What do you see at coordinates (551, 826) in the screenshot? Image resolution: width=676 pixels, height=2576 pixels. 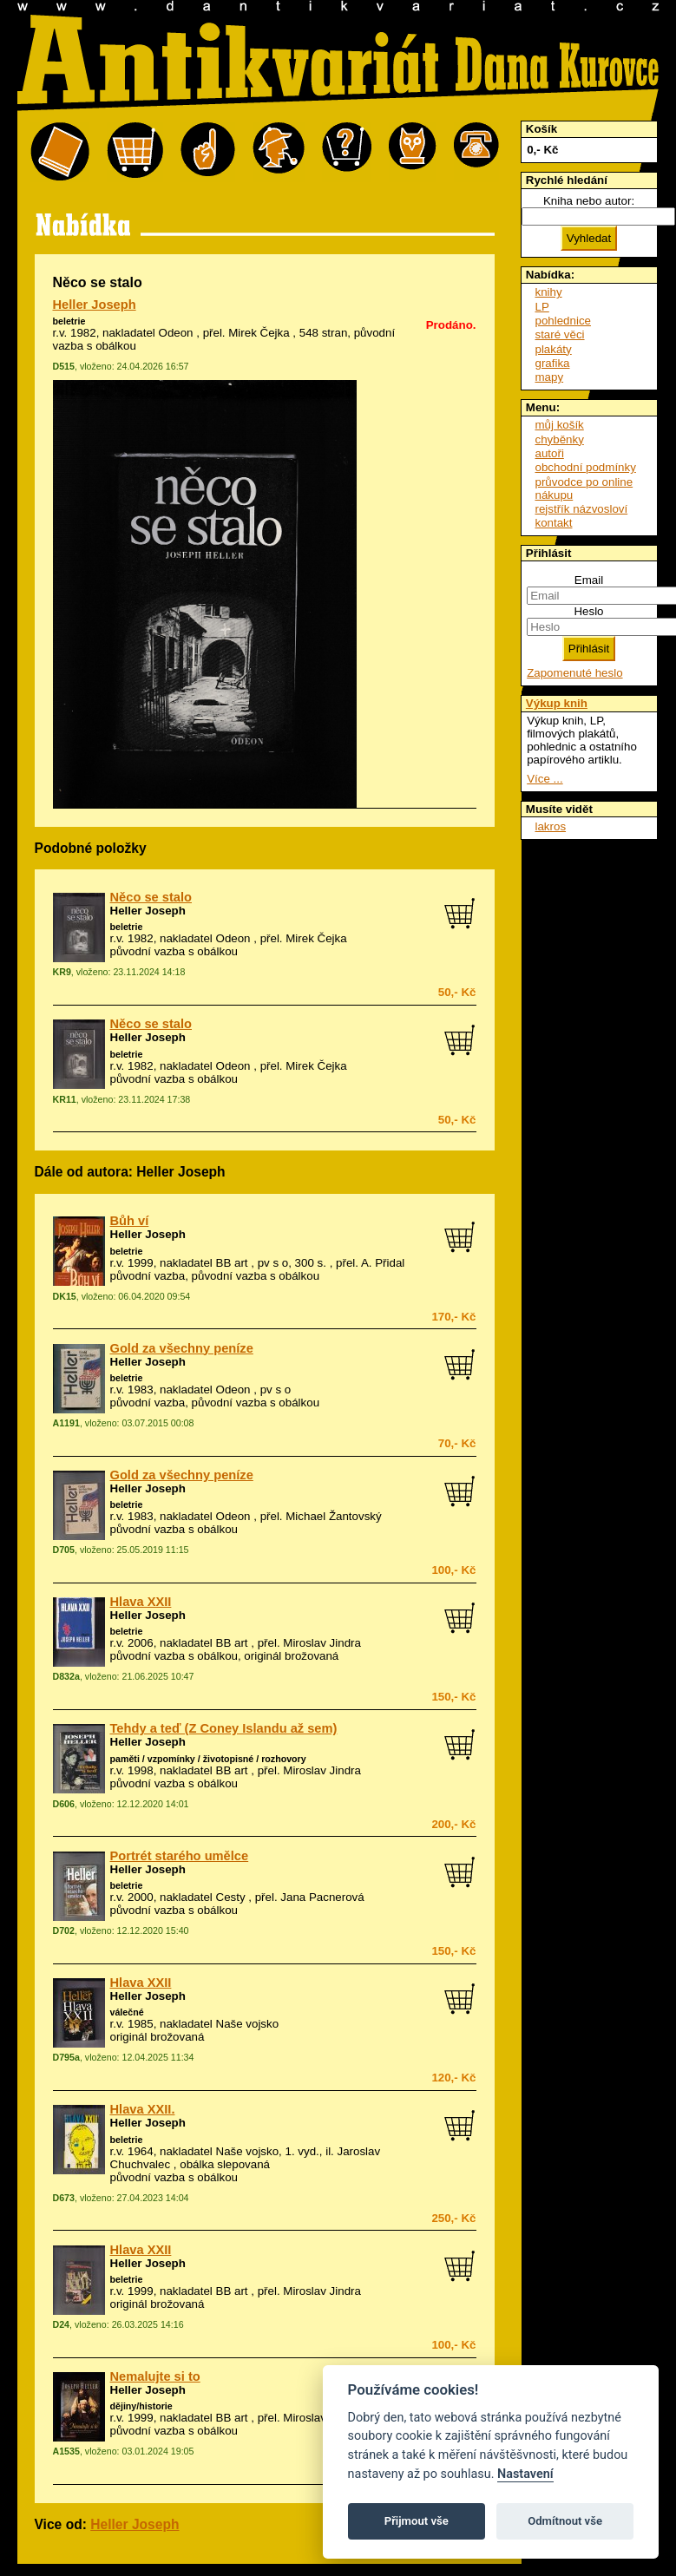 I see `lakros` at bounding box center [551, 826].